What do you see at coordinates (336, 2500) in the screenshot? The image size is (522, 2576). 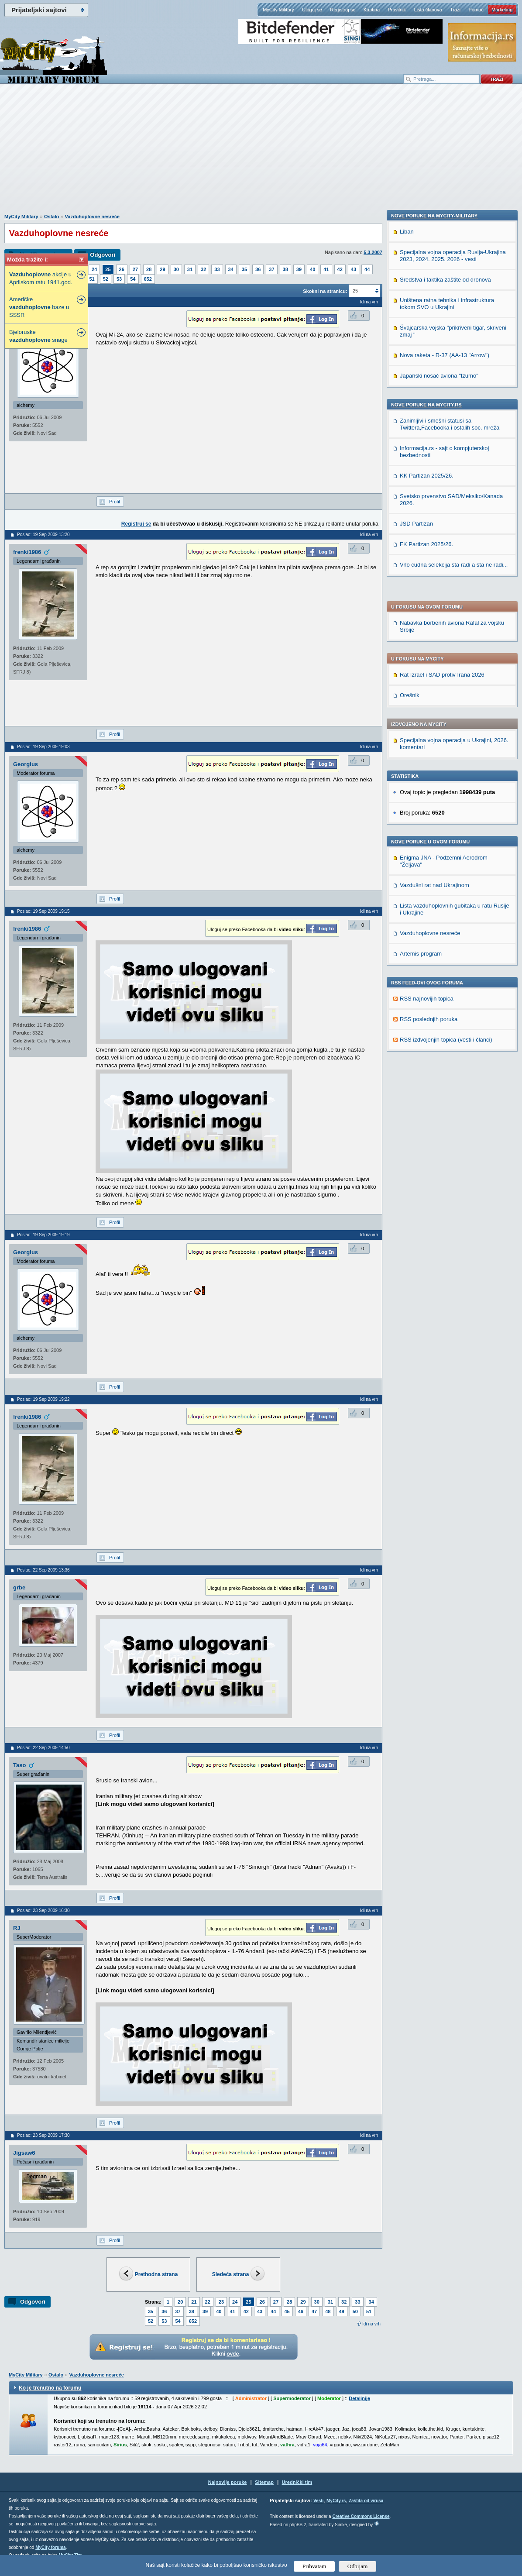 I see `MyCity.rs` at bounding box center [336, 2500].